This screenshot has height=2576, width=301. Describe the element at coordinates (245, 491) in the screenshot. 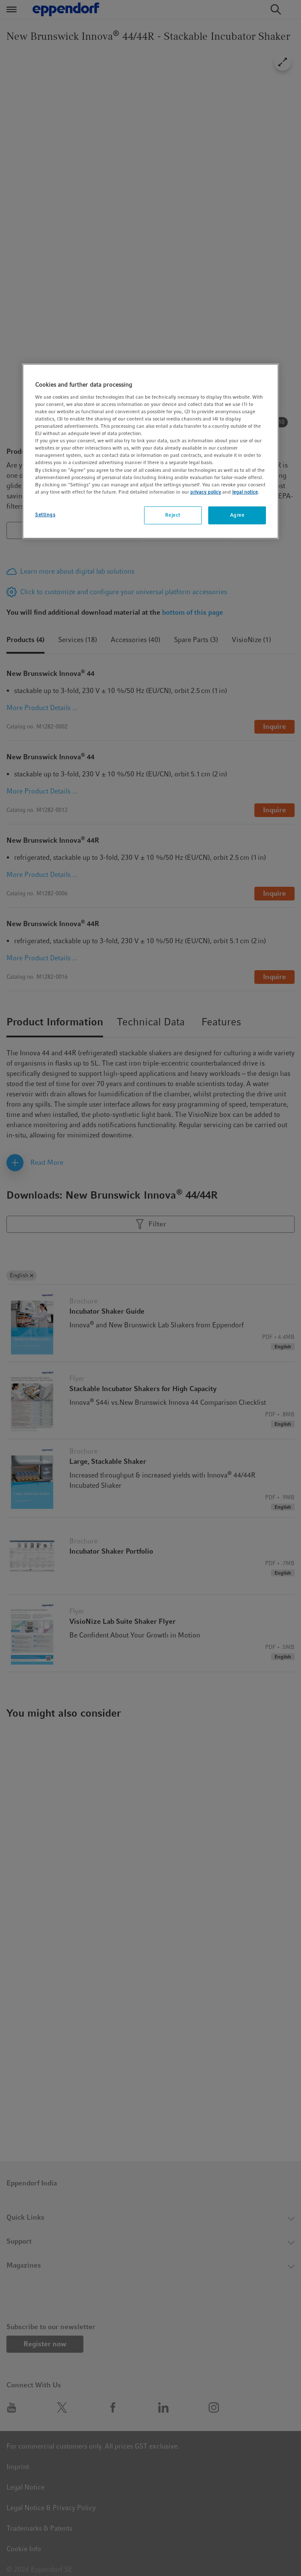

I see `legal notice` at that location.